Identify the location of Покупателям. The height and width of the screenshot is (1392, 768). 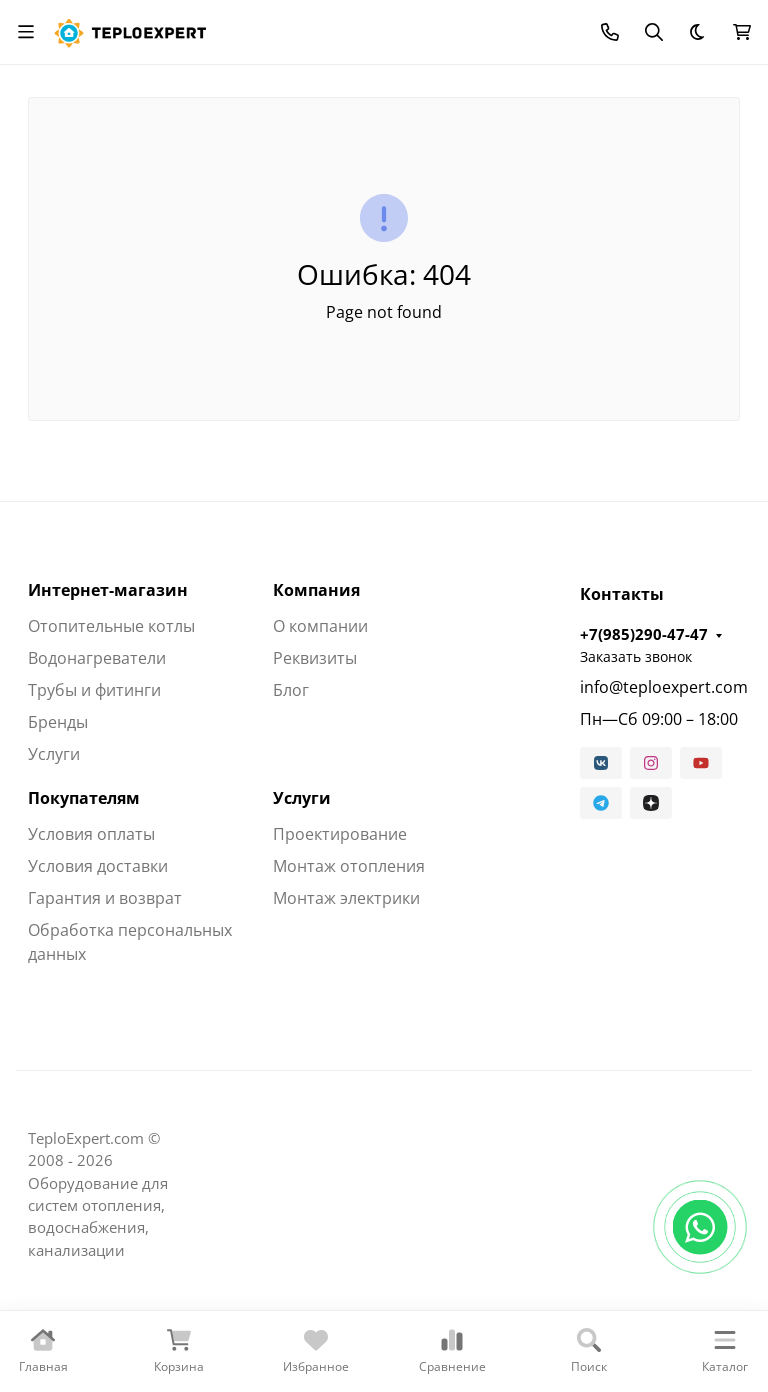
(84, 798).